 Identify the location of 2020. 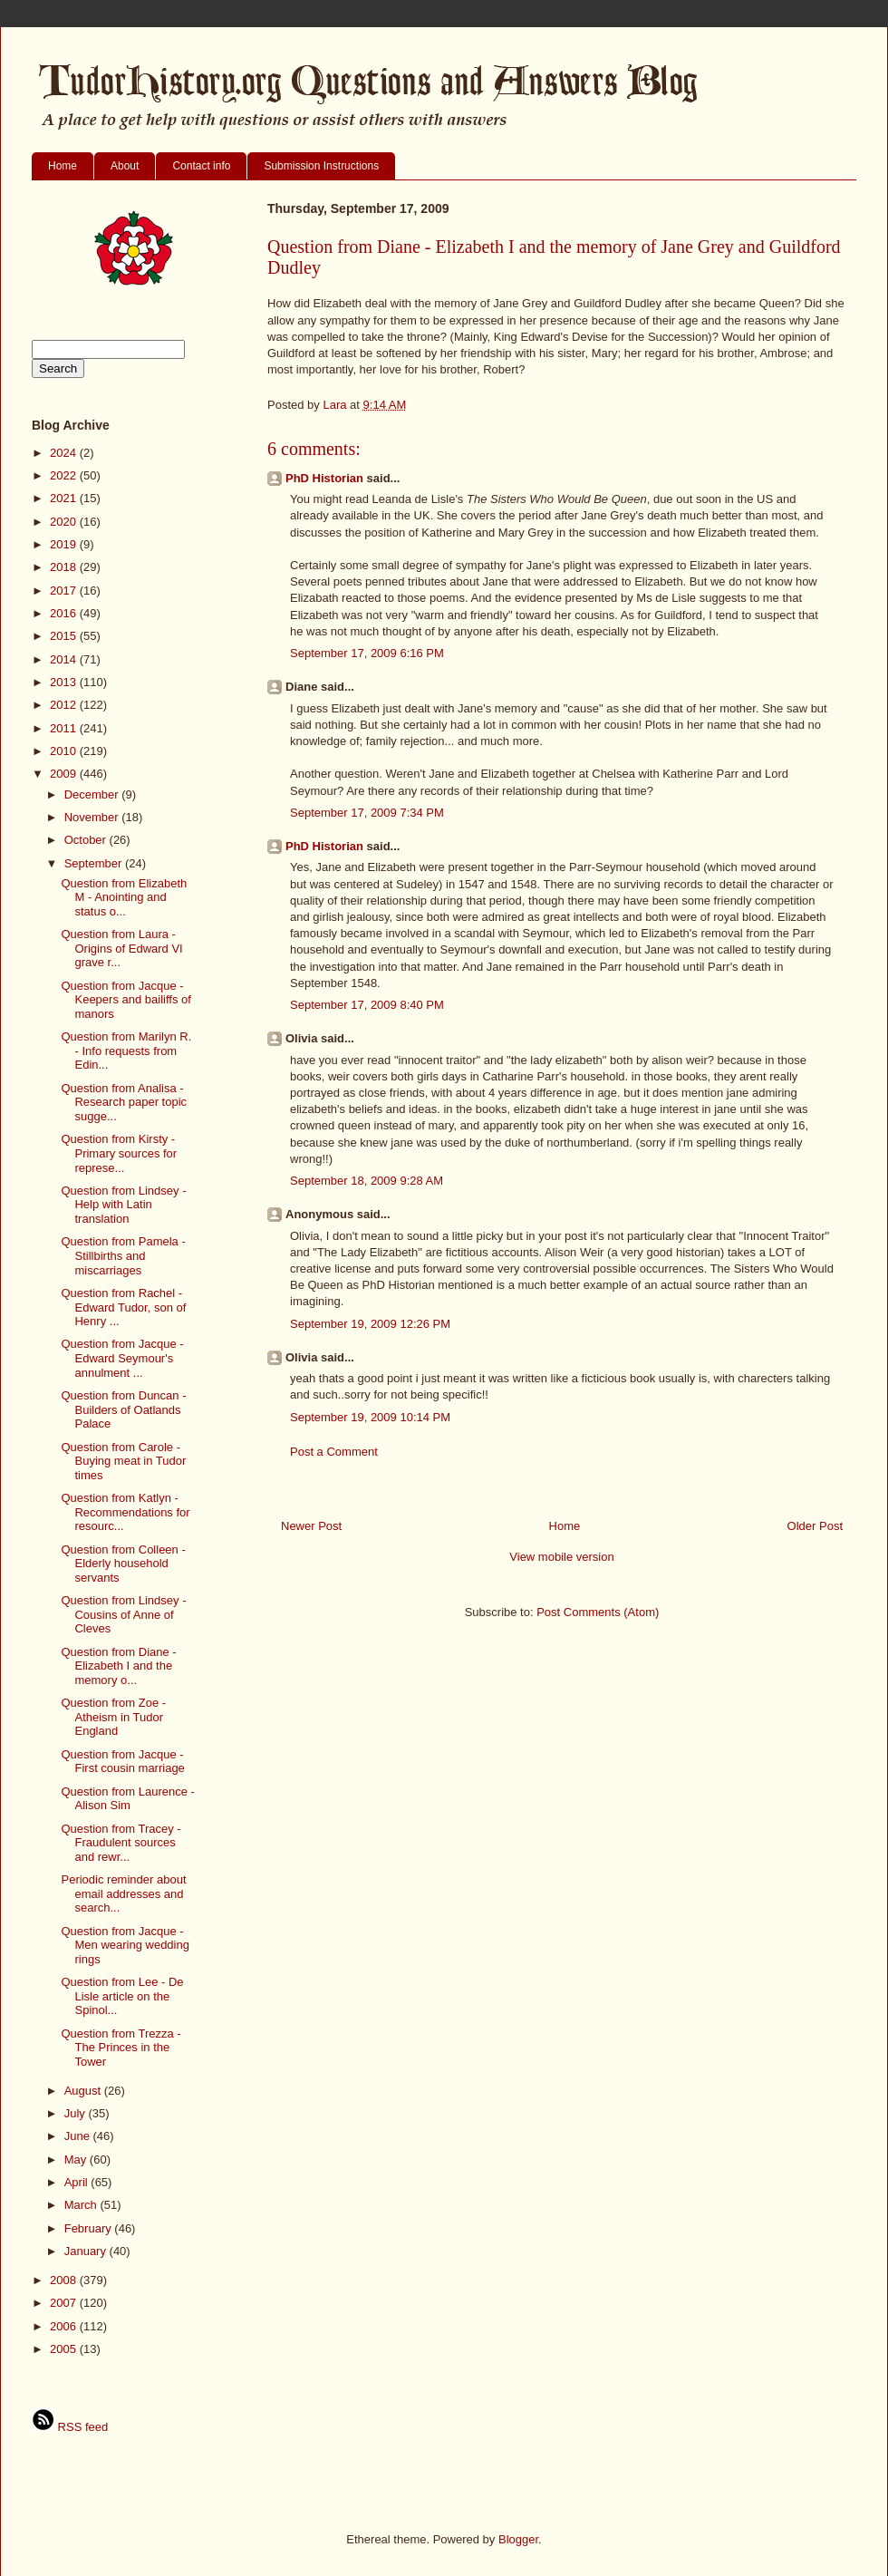
(65, 521).